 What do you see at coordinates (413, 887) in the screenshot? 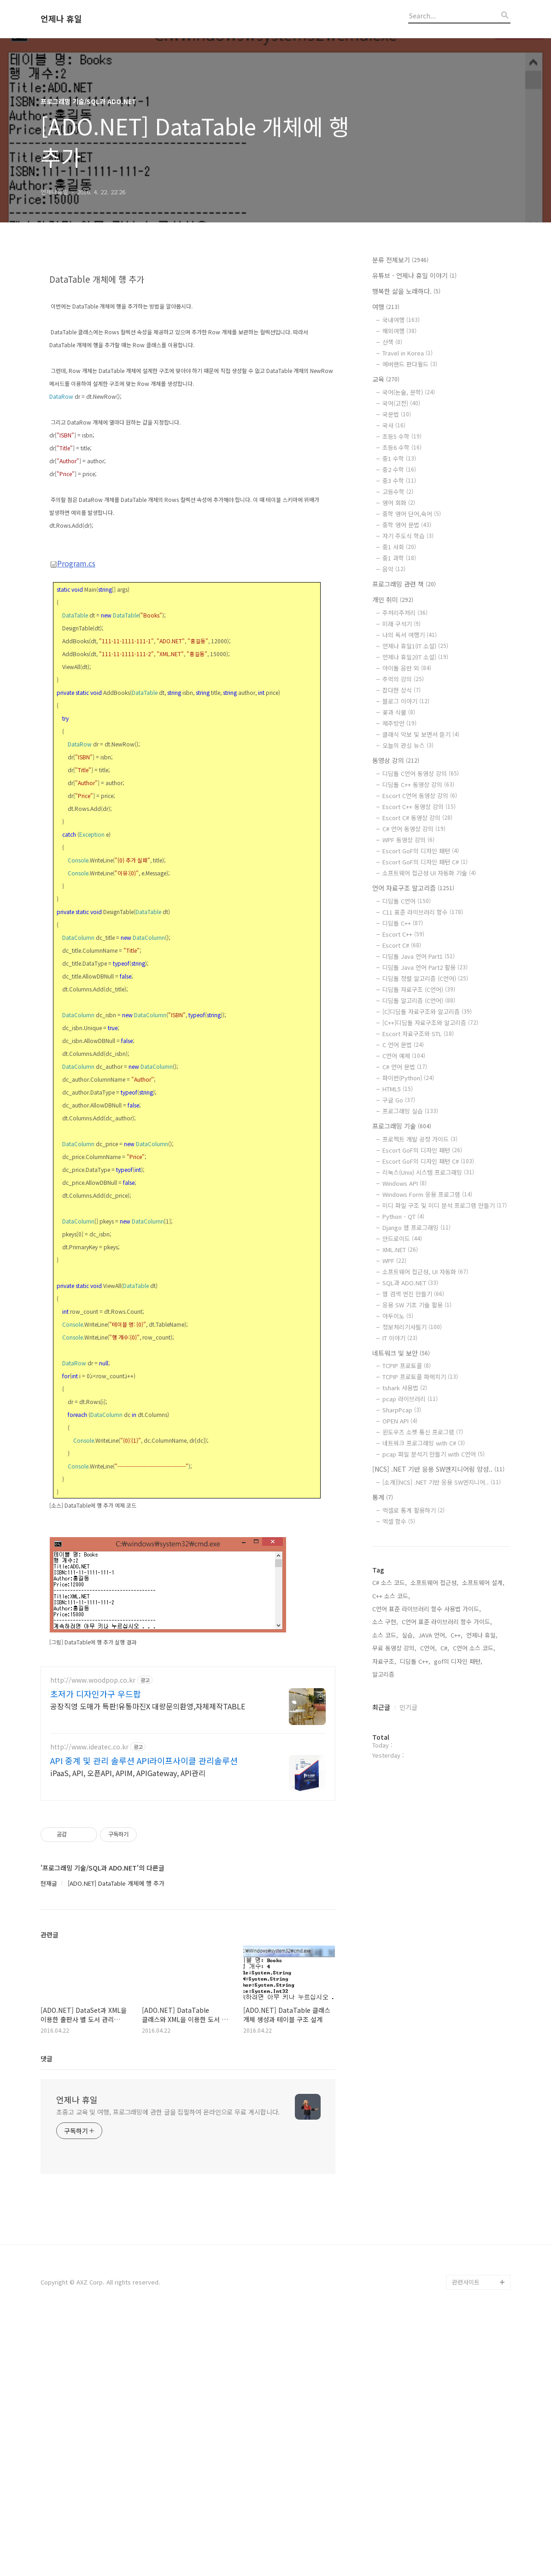
I see `언어 자료구조 알고리즘` at bounding box center [413, 887].